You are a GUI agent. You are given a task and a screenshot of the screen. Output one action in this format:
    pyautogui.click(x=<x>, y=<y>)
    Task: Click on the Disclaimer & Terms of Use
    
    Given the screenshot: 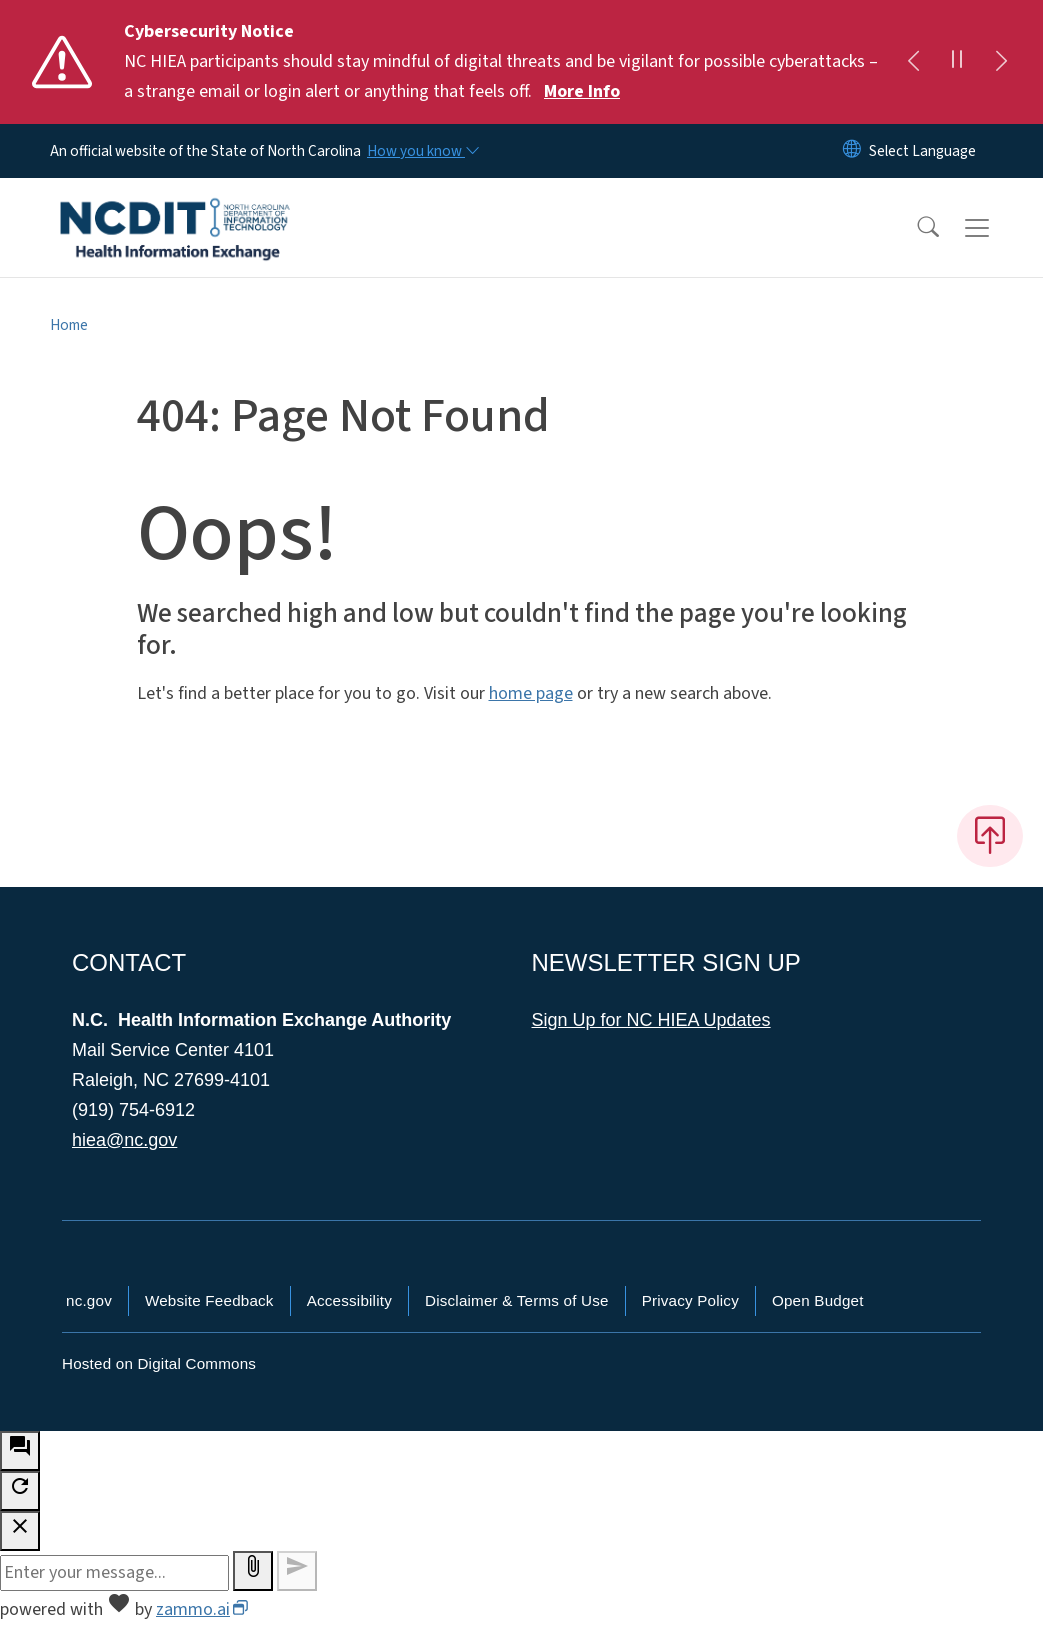 What is the action you would take?
    pyautogui.click(x=517, y=1300)
    